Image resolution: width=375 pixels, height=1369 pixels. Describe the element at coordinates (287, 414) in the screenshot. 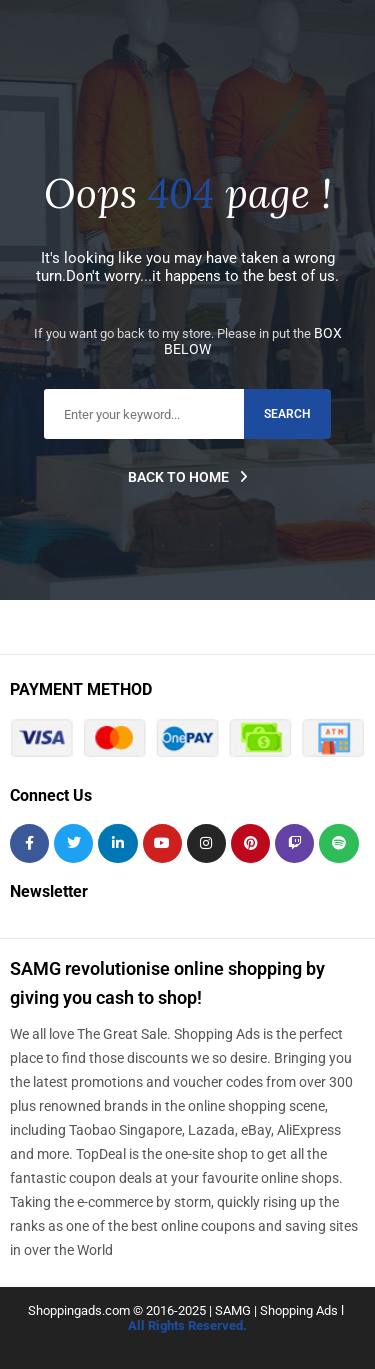

I see `search` at that location.